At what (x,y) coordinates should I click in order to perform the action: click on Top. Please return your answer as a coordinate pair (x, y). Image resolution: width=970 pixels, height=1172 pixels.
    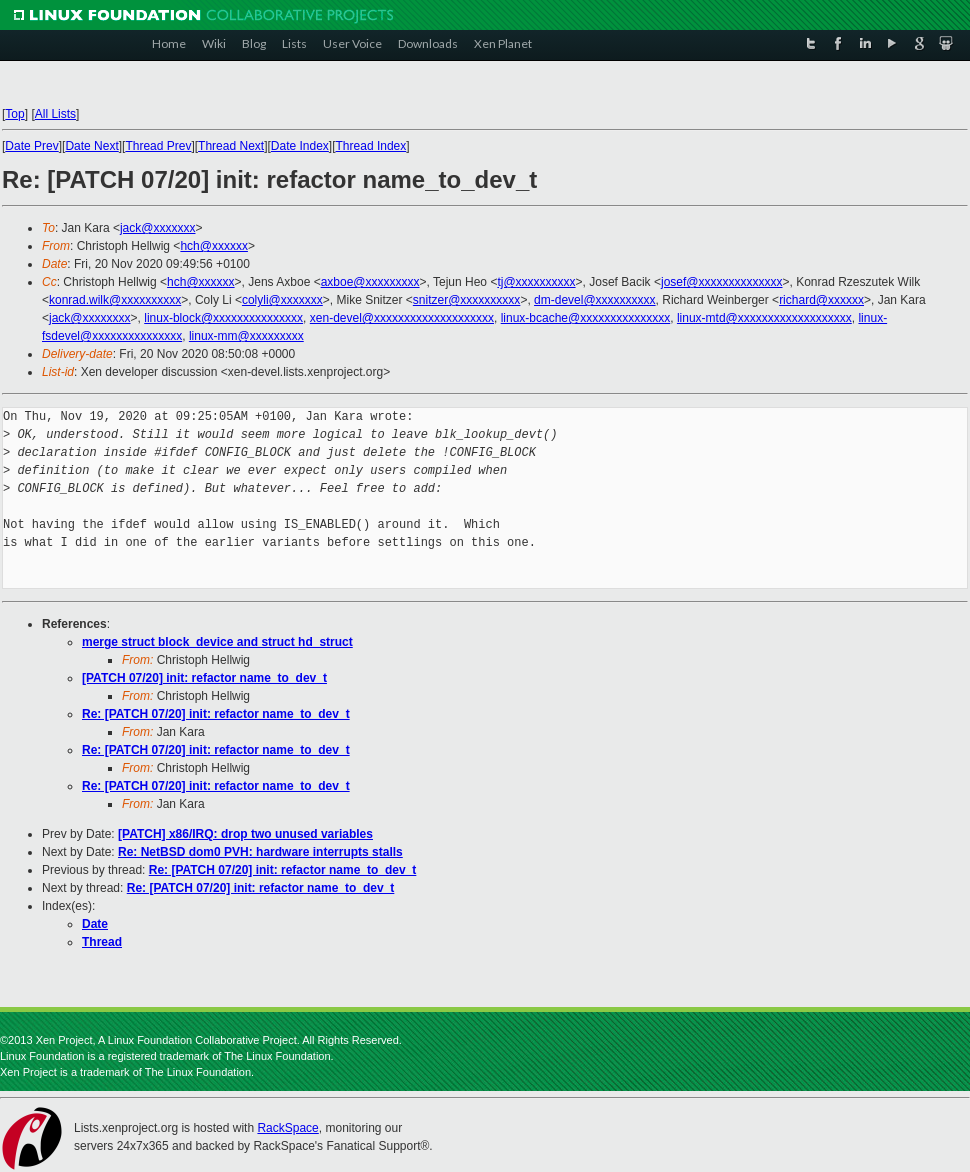
    Looking at the image, I should click on (14, 114).